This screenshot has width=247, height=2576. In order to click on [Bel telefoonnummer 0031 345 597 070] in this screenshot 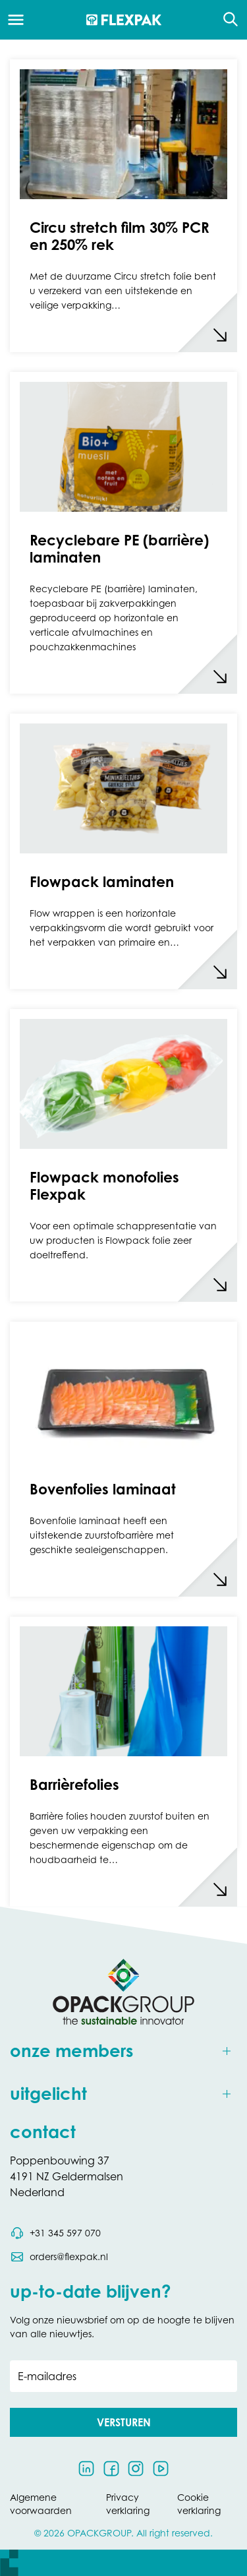, I will do `click(55, 2233)`.